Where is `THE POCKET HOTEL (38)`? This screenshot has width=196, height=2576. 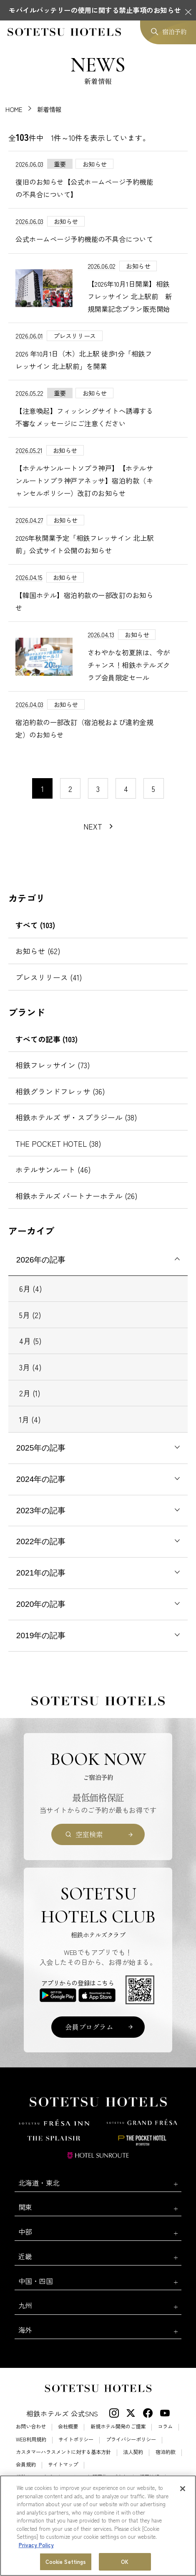
THE POCKET HOTEL (38) is located at coordinates (58, 1143).